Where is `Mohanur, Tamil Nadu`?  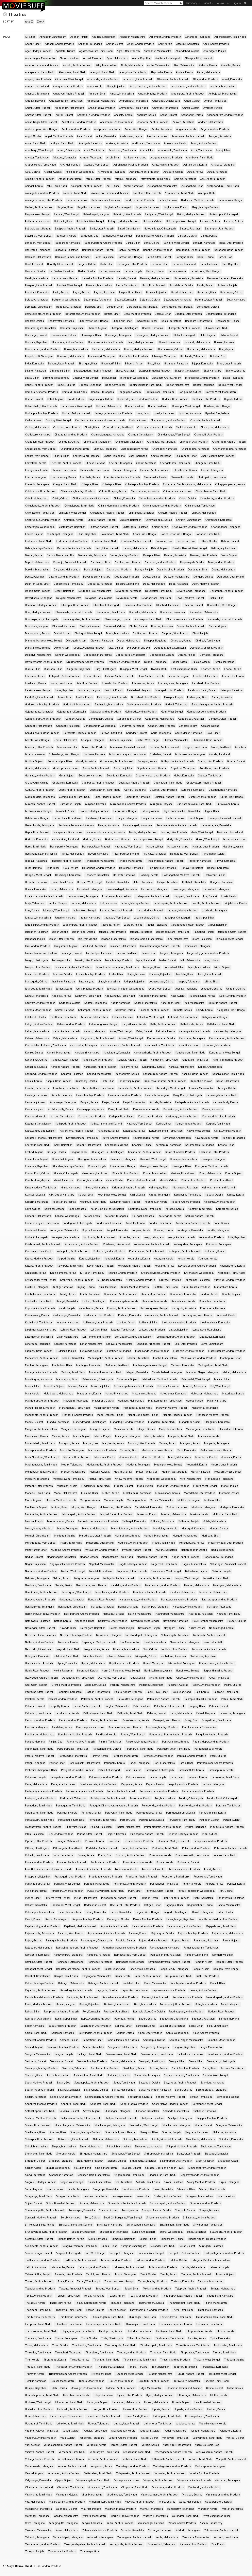
Mohanur, Tamil Nadu is located at coordinates (37, 1493).